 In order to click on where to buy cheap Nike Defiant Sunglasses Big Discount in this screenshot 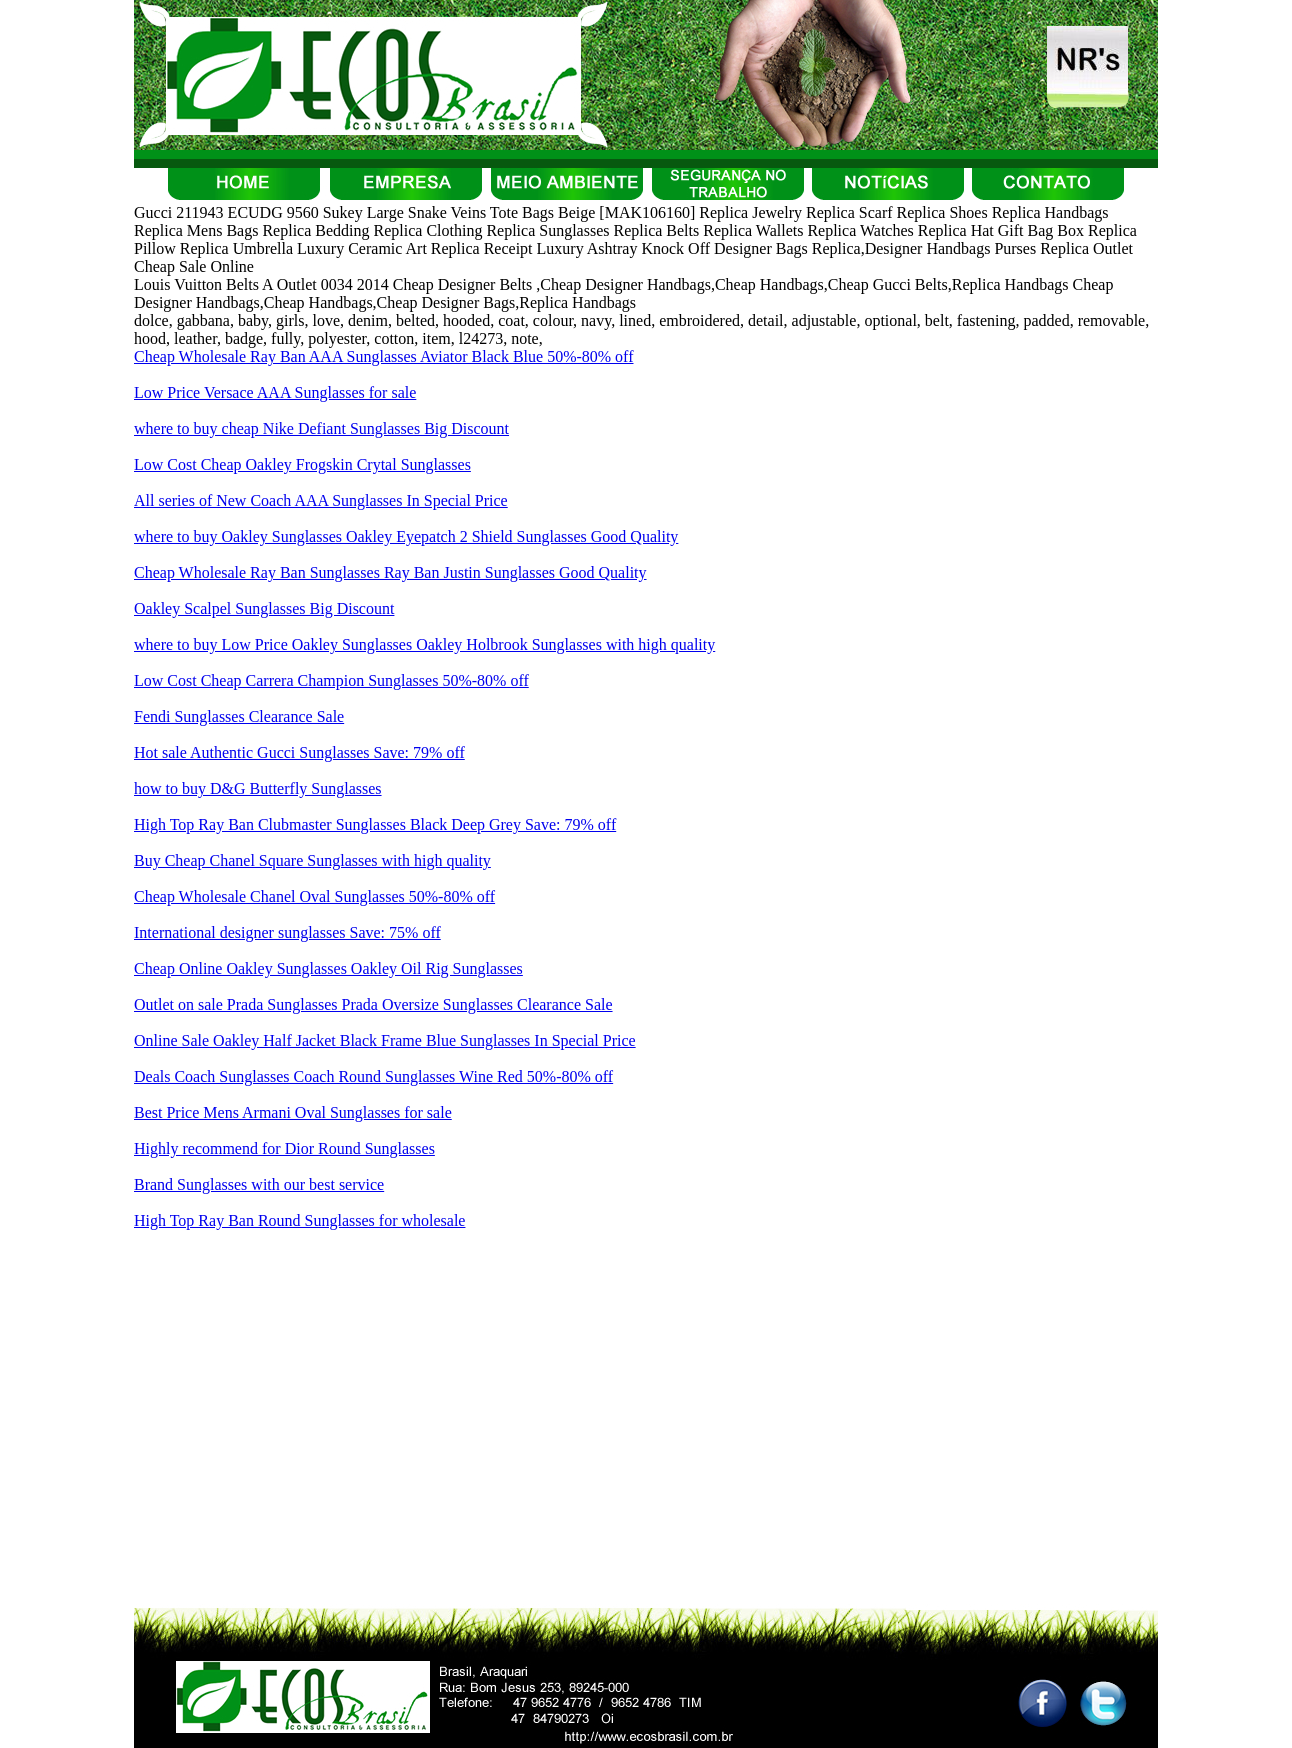, I will do `click(321, 428)`.